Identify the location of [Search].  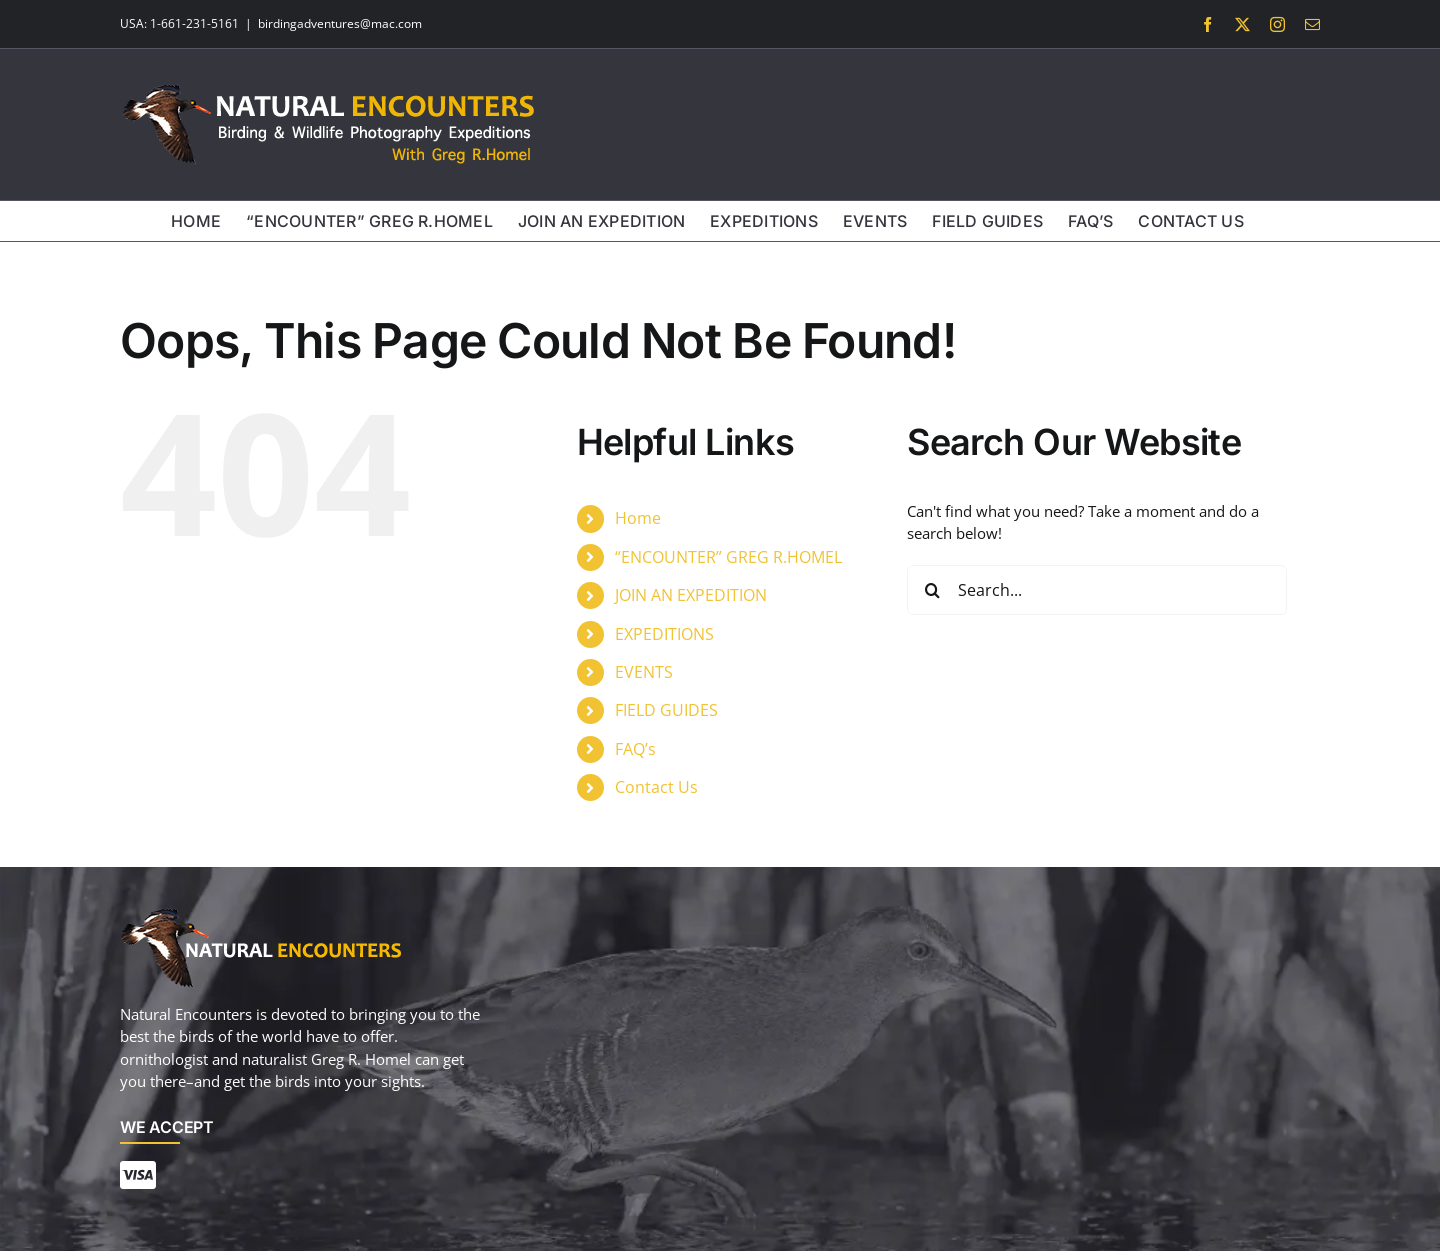
(932, 590).